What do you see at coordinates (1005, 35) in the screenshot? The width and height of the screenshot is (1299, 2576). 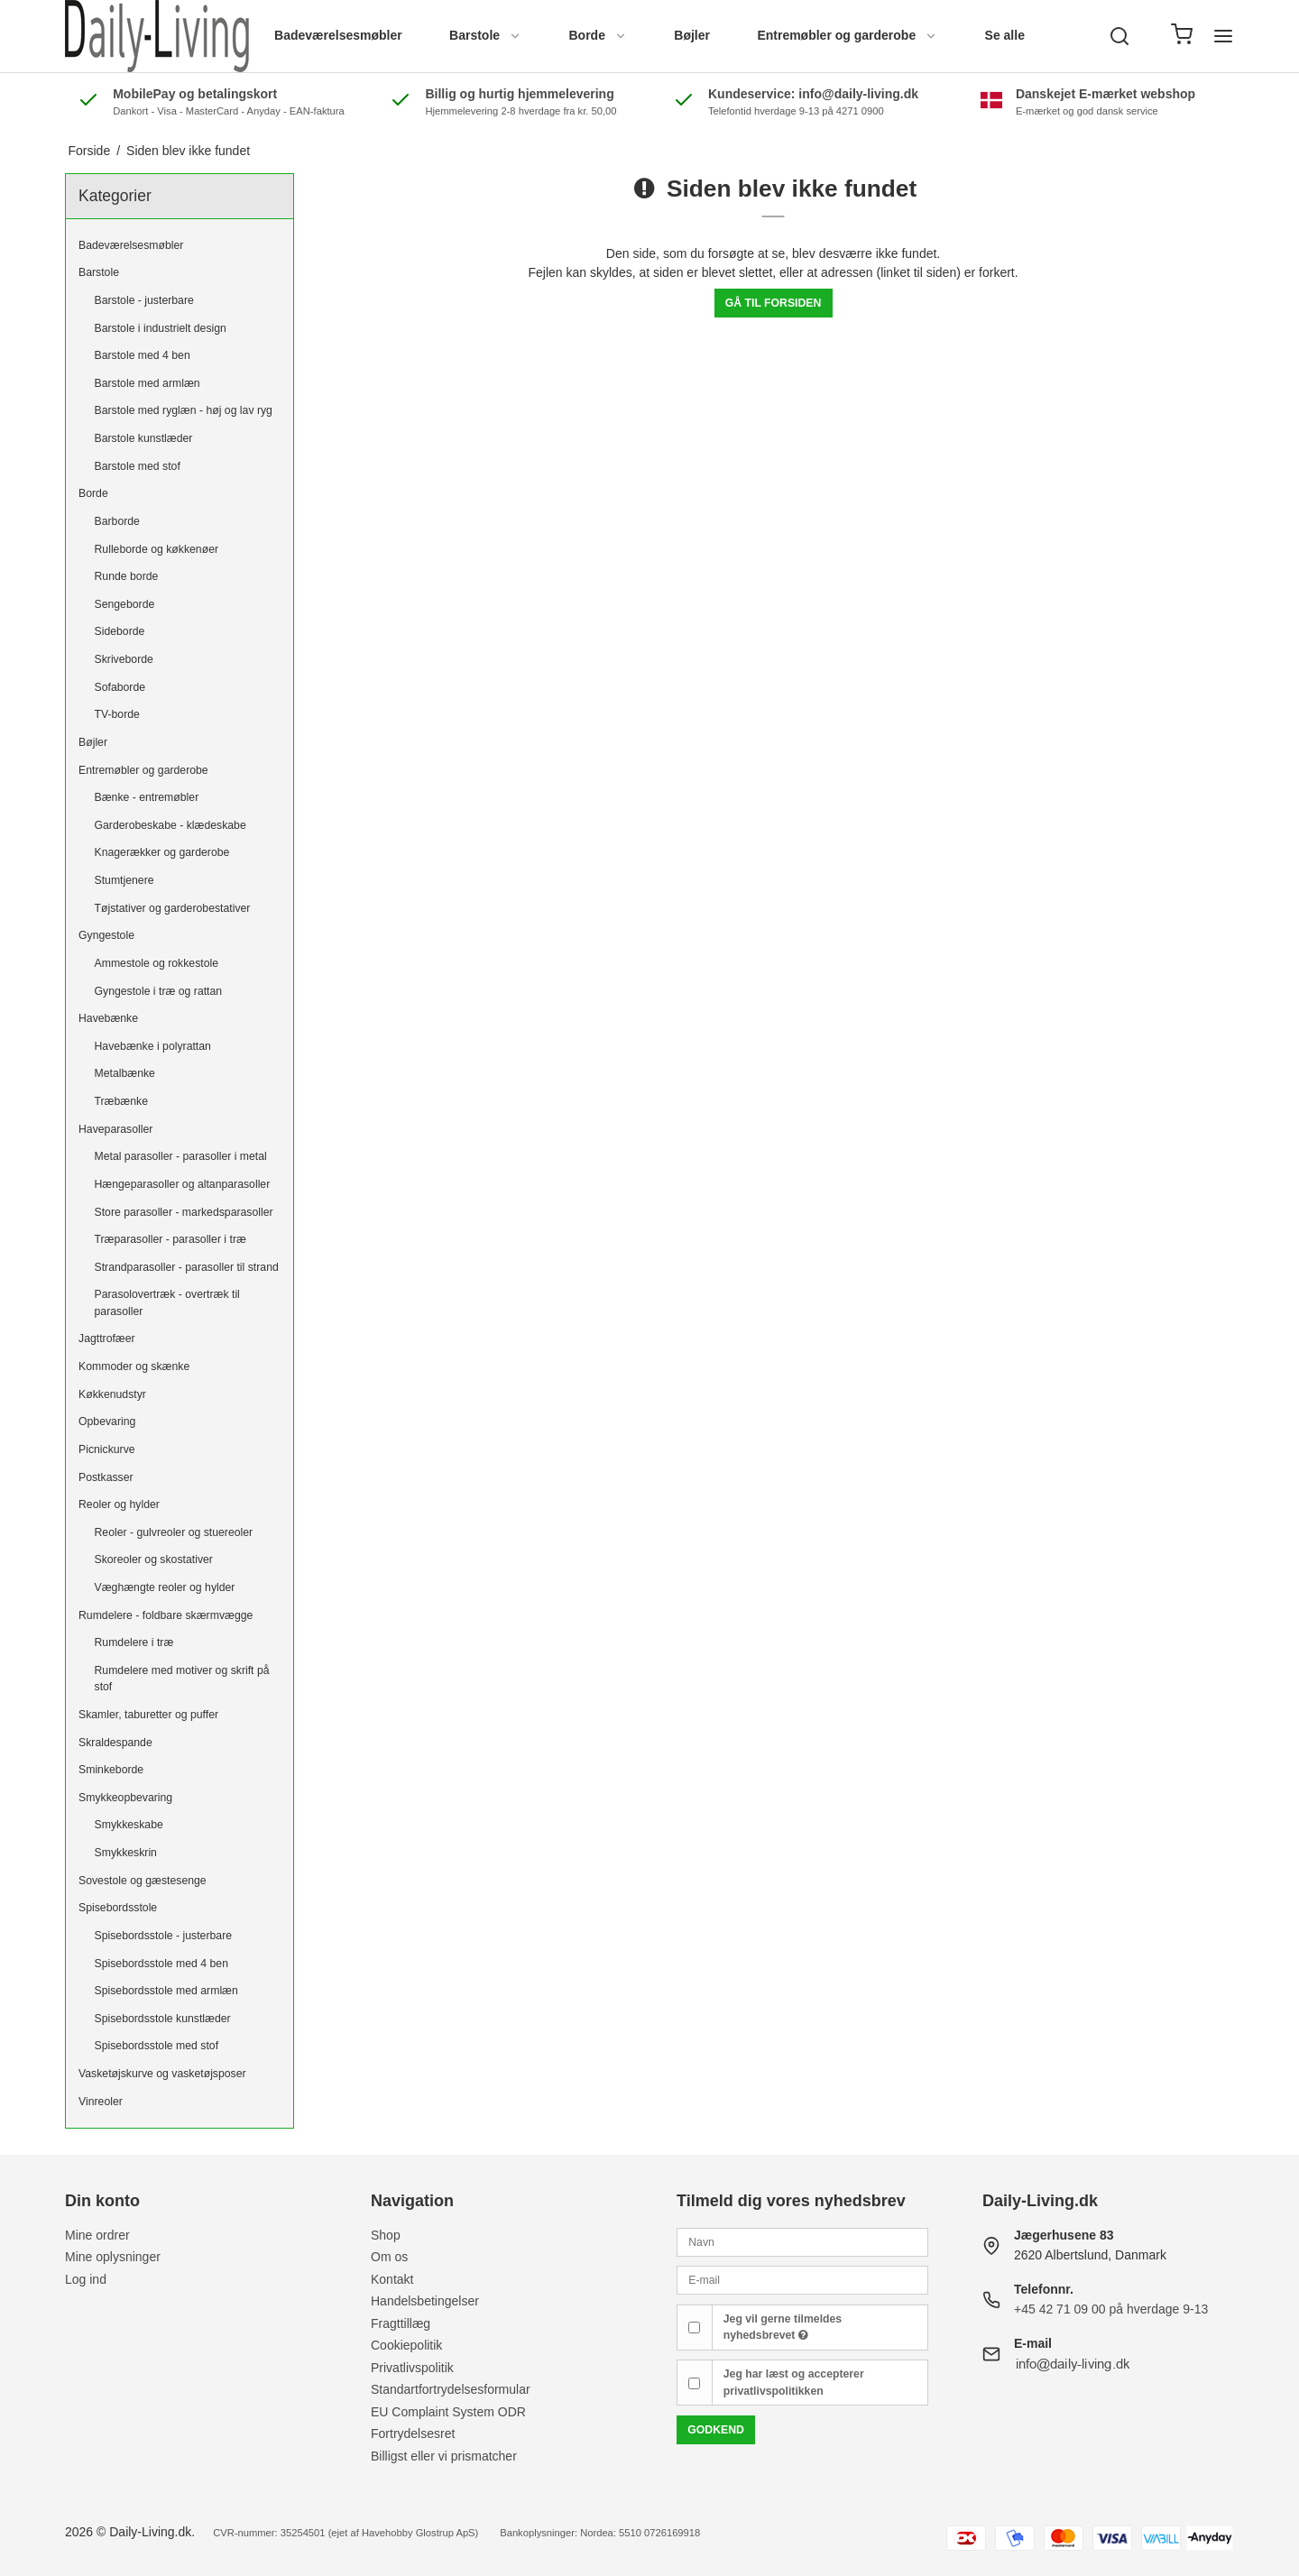 I see `Se alle` at bounding box center [1005, 35].